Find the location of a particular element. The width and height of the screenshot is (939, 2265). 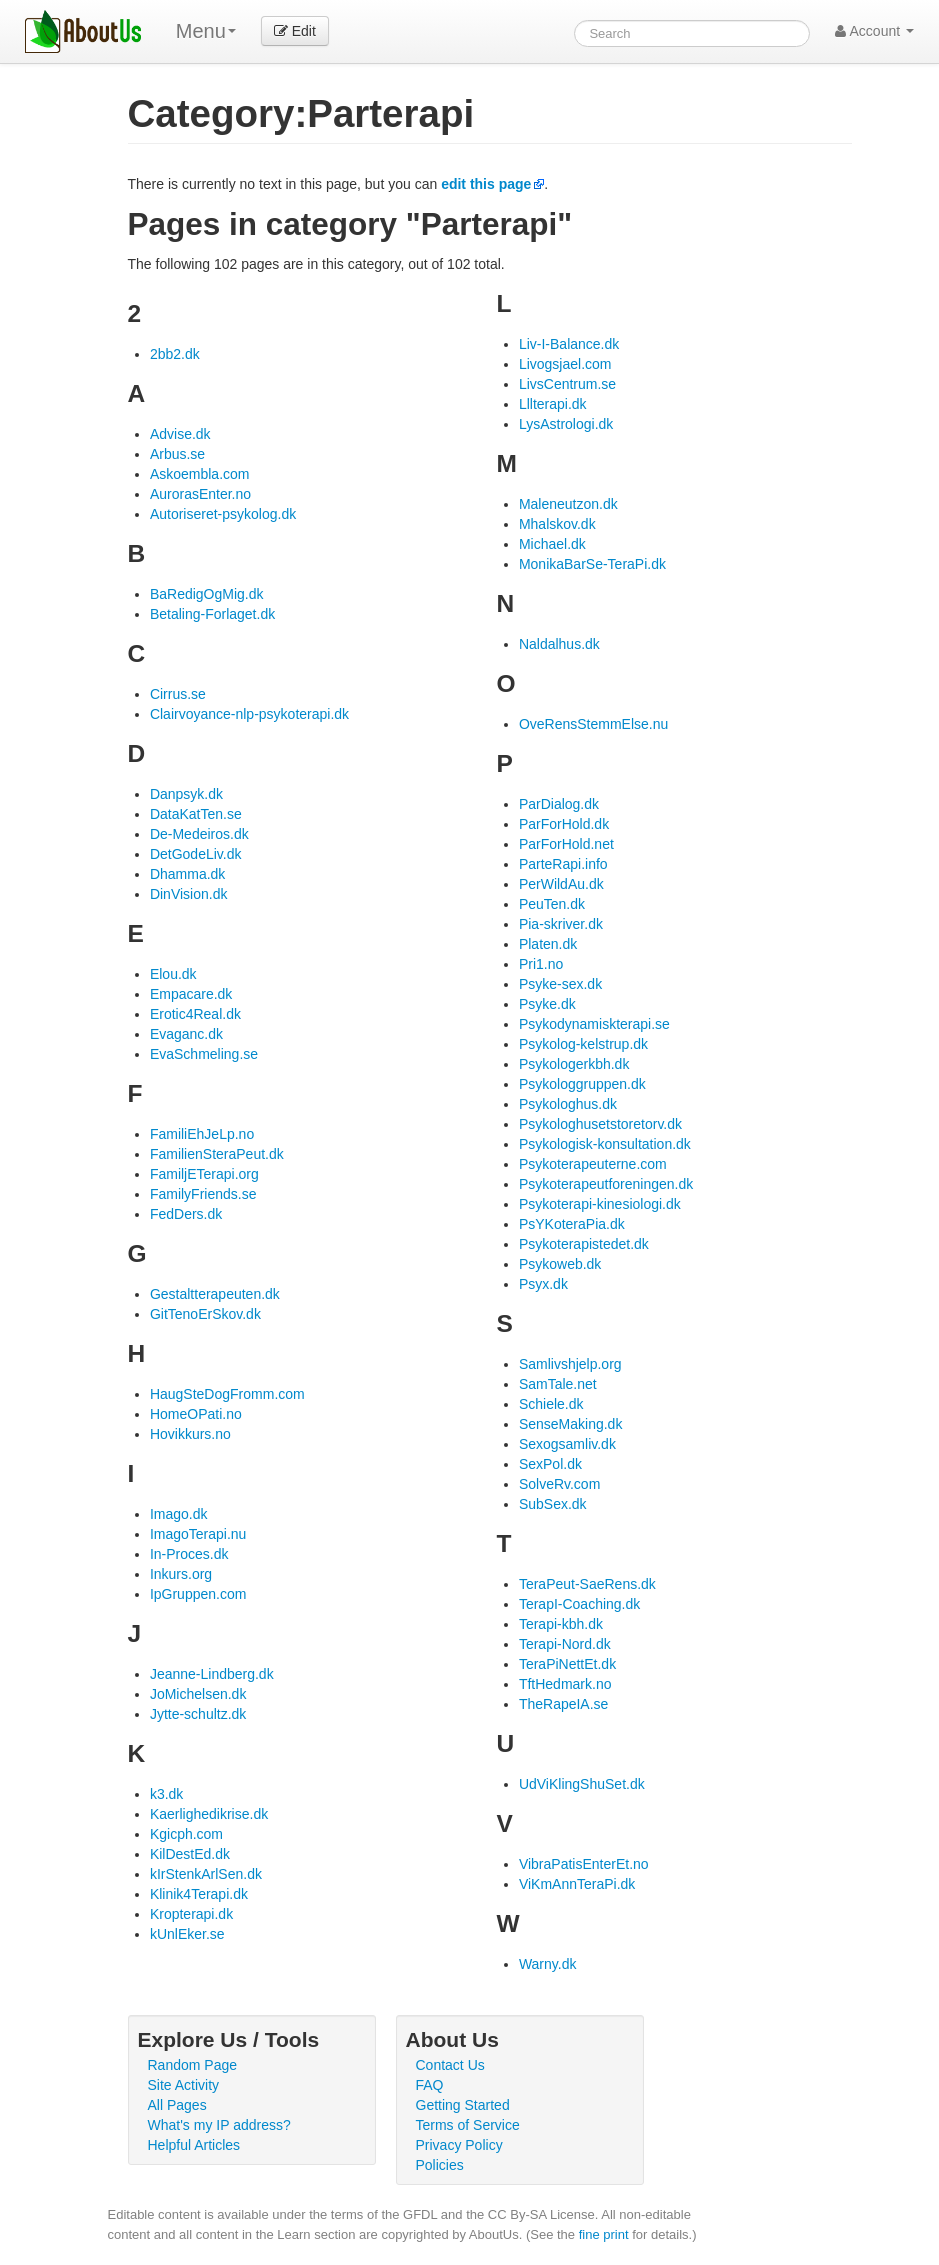

LysAstrologi.dk is located at coordinates (566, 424).